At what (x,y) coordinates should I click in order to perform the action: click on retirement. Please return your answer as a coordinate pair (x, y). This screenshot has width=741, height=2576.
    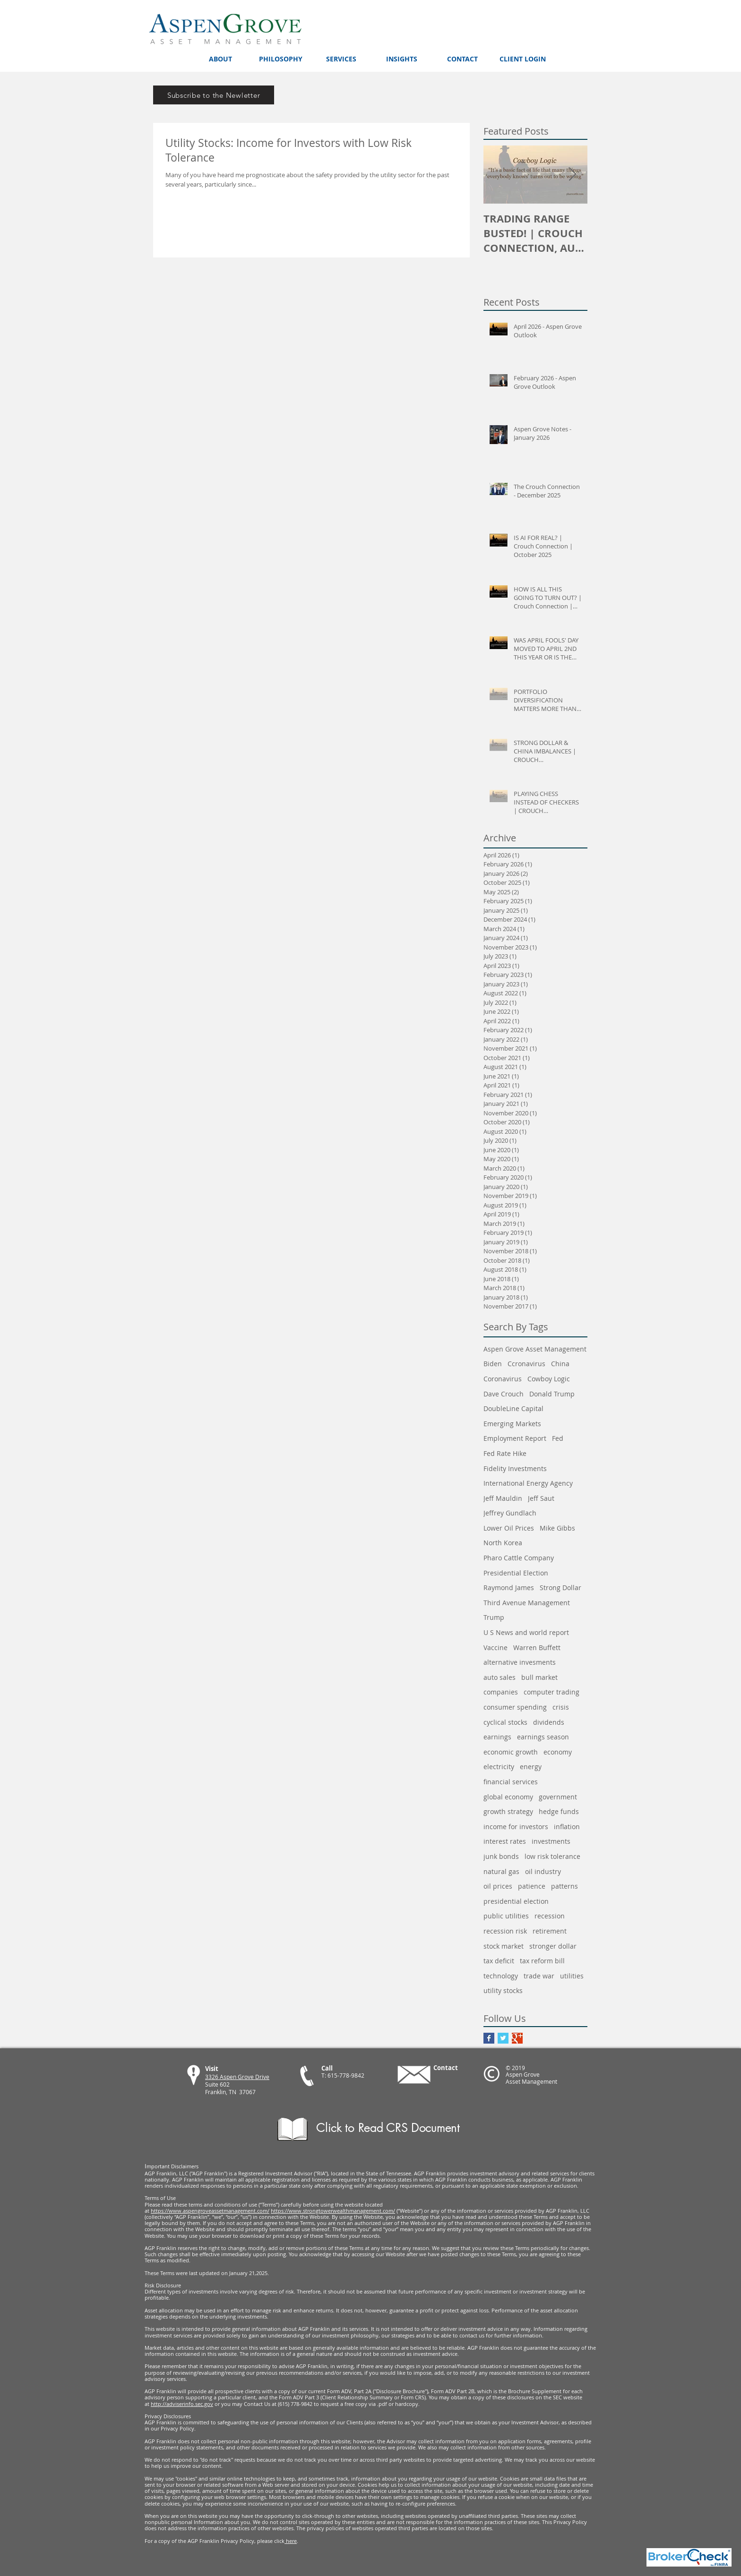
    Looking at the image, I should click on (550, 1930).